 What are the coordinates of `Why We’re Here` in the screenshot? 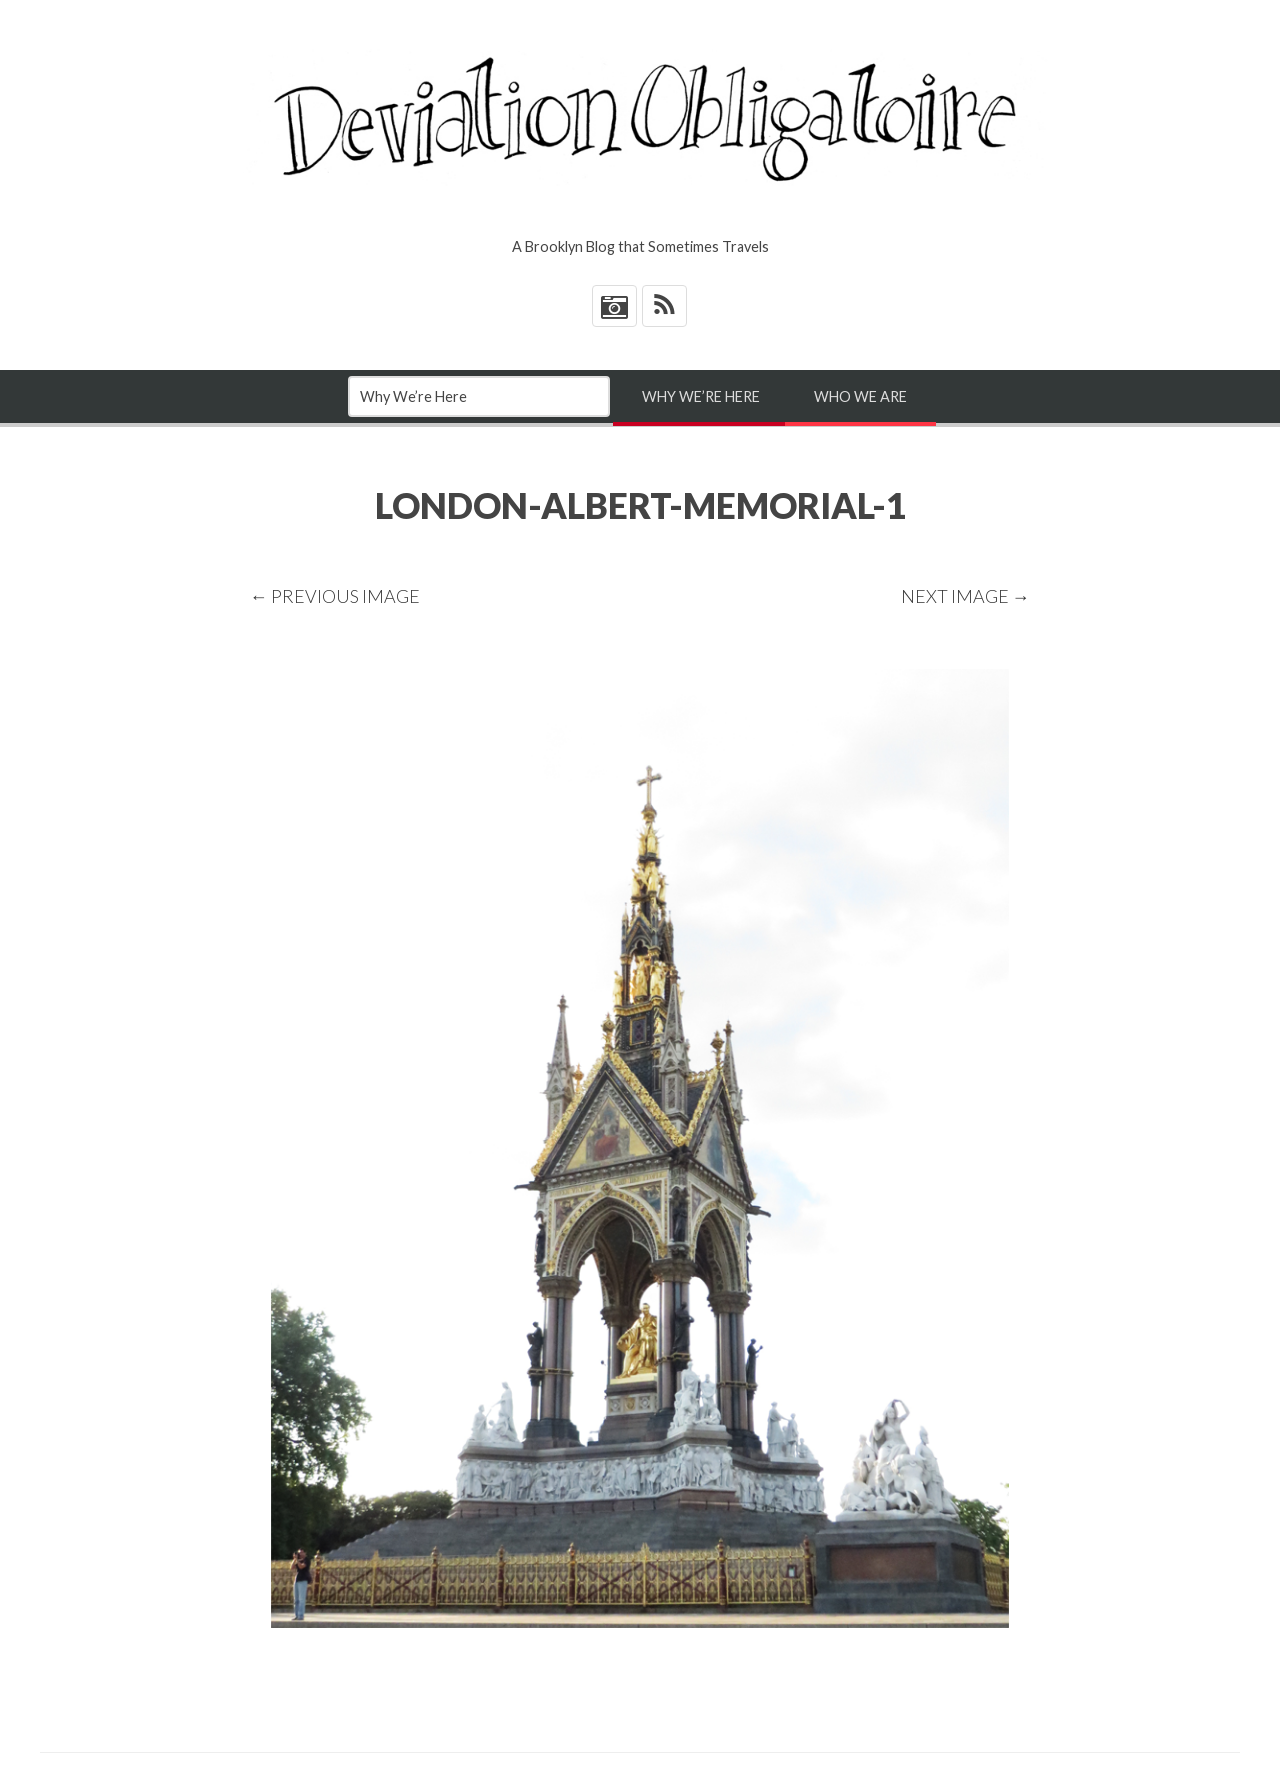 It's located at (701, 396).